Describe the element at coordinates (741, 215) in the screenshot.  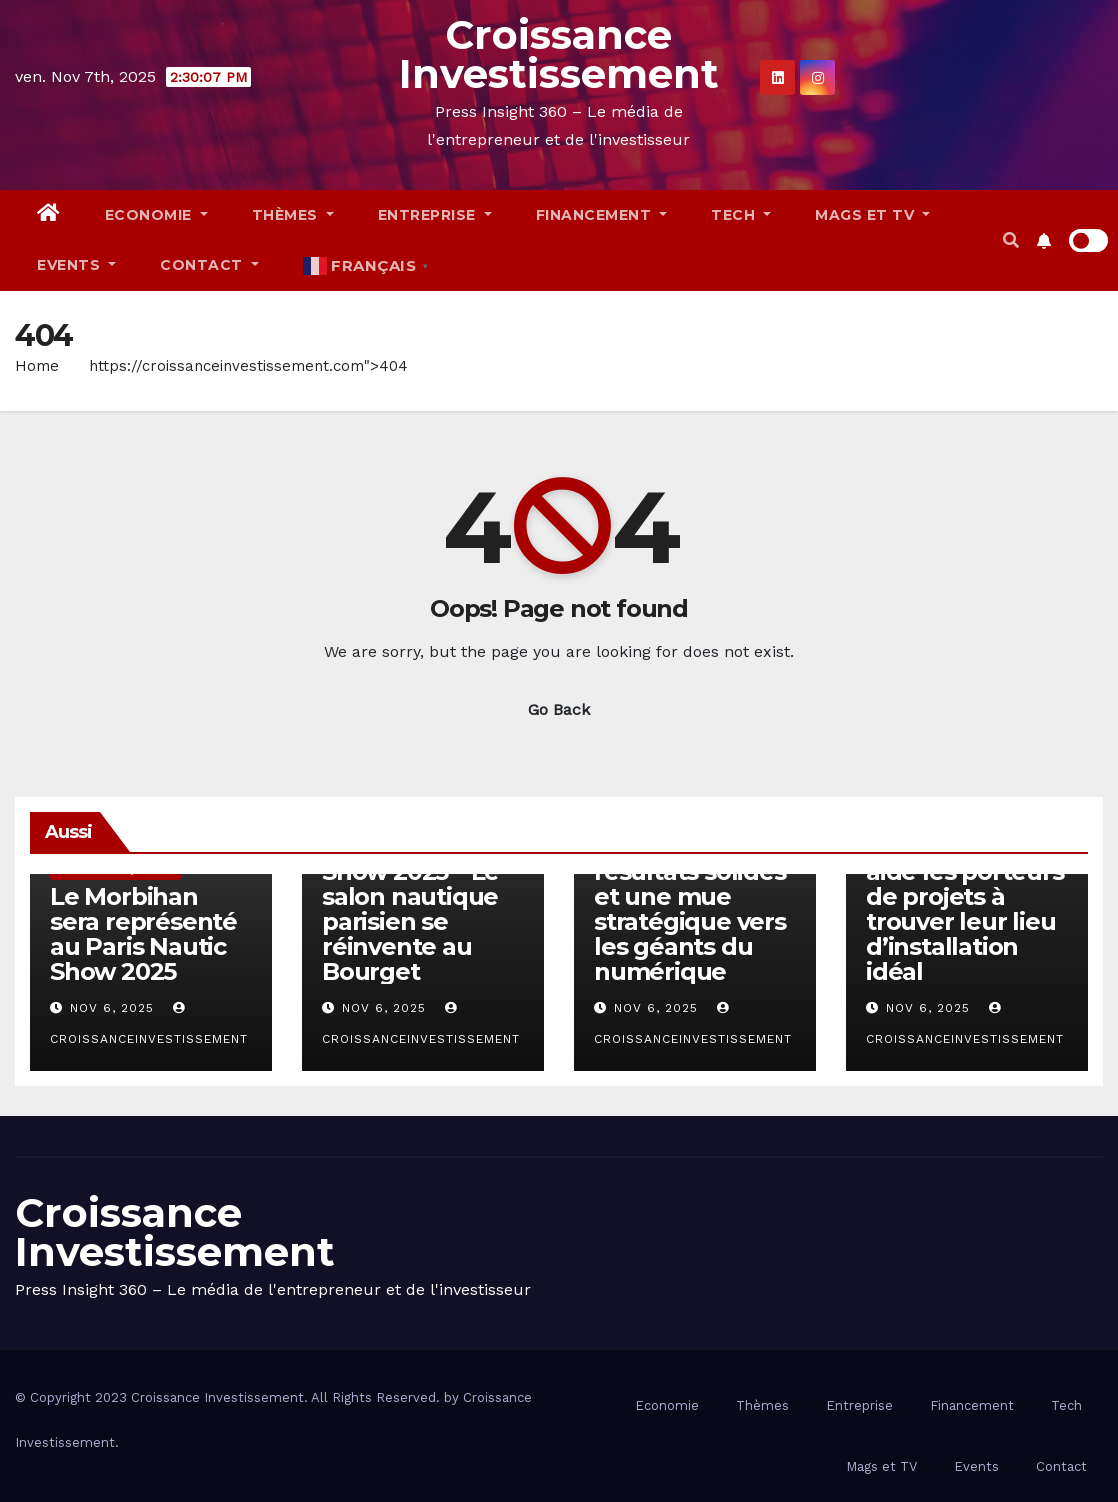
I see `Tech` at that location.